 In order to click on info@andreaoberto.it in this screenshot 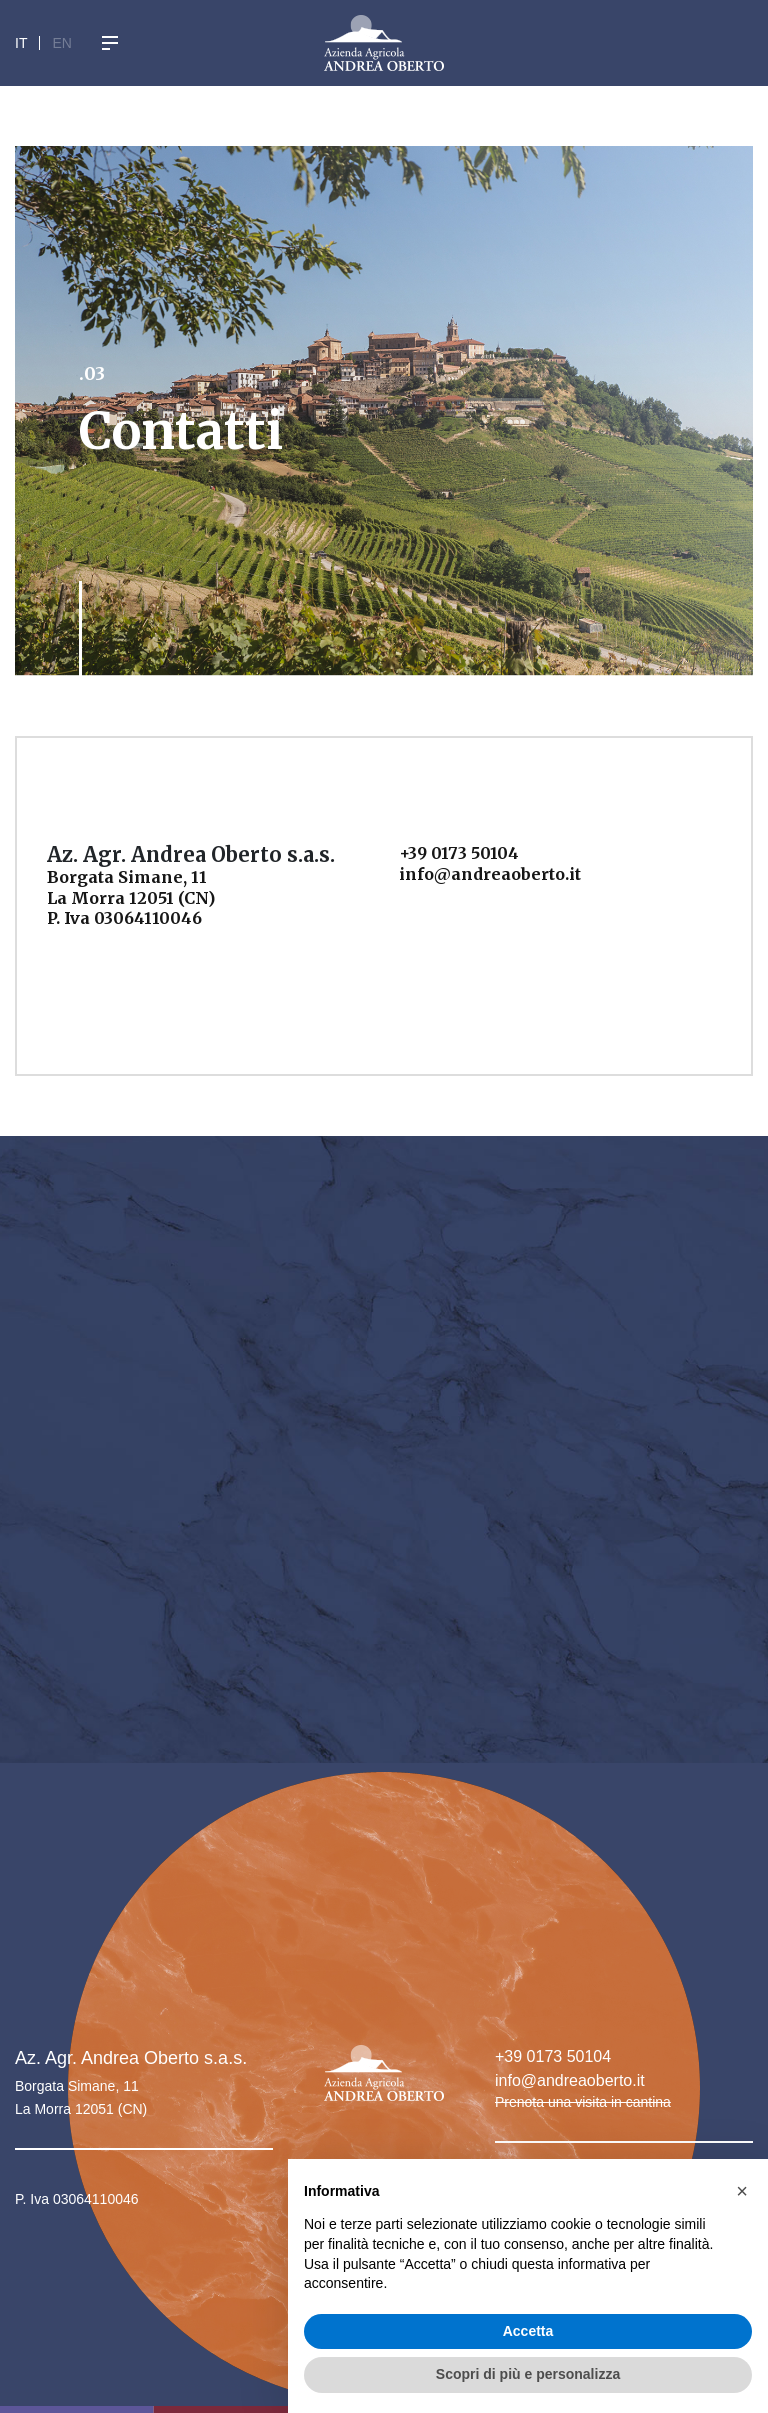, I will do `click(570, 2080)`.